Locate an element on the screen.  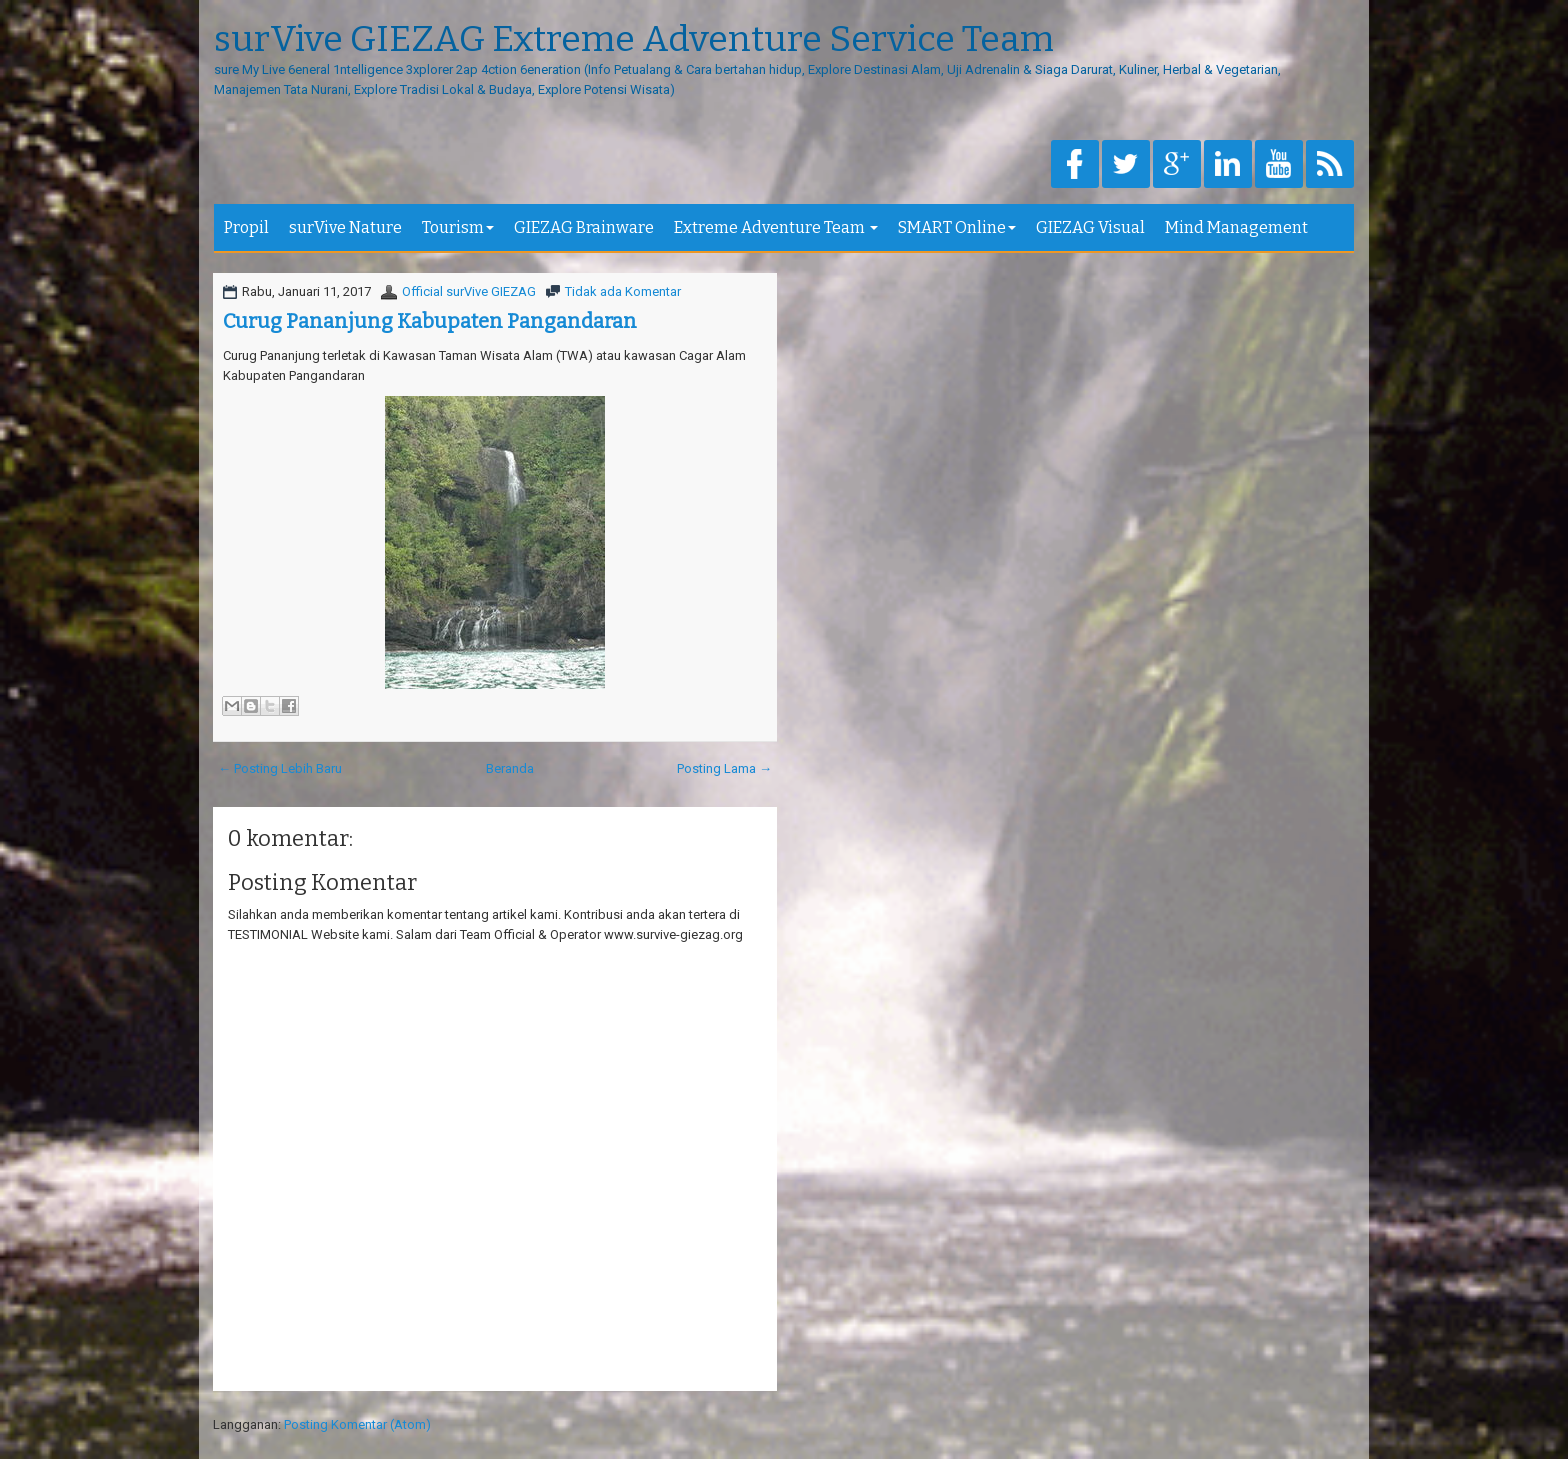
Official surVive GIEZAG is located at coordinates (469, 291).